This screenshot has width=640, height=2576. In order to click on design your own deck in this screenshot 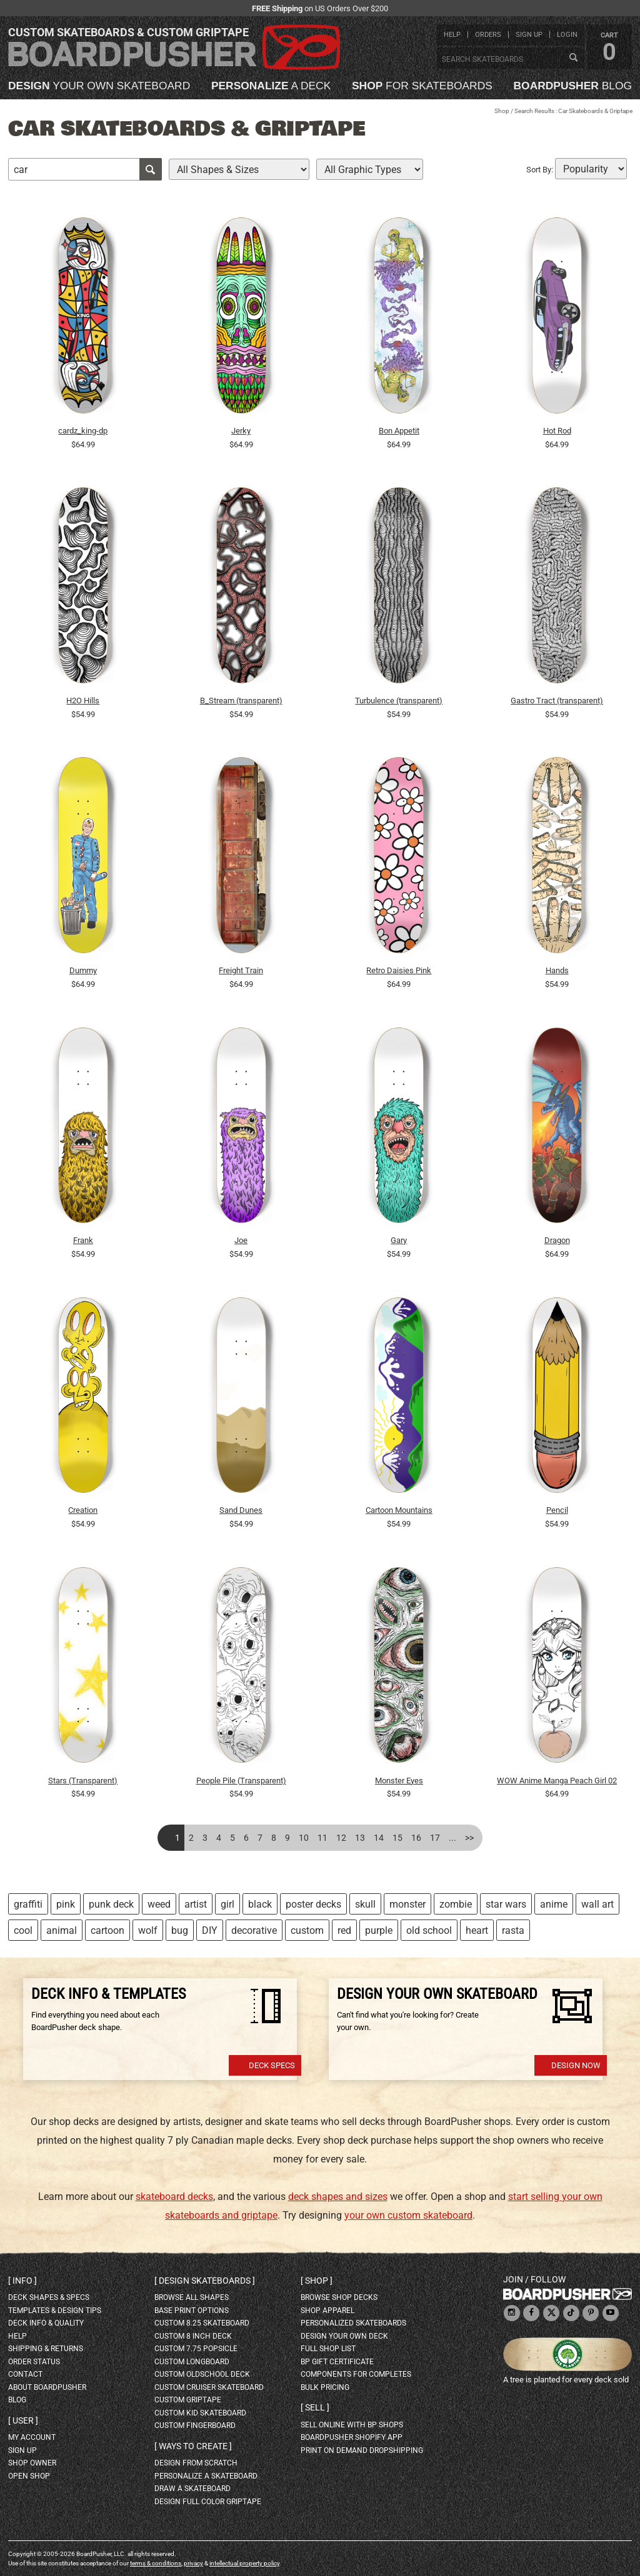, I will do `click(344, 2336)`.